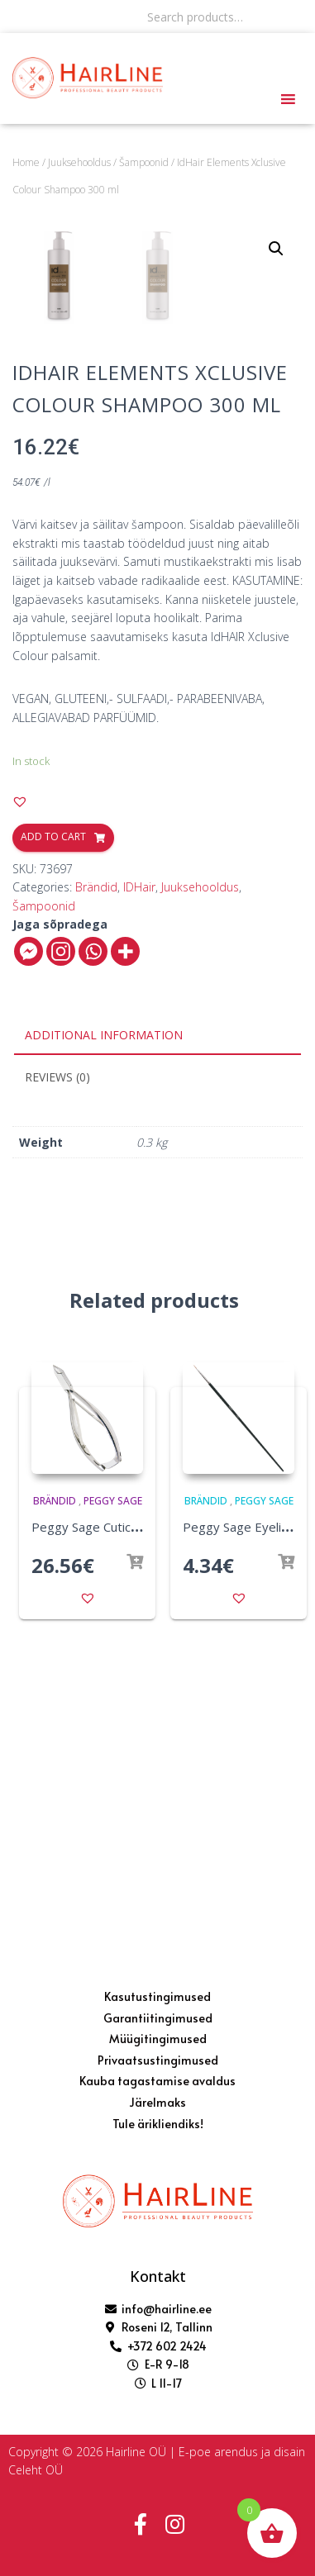 Image resolution: width=315 pixels, height=2576 pixels. Describe the element at coordinates (113, 1790) in the screenshot. I see `Peggy Sage` at that location.